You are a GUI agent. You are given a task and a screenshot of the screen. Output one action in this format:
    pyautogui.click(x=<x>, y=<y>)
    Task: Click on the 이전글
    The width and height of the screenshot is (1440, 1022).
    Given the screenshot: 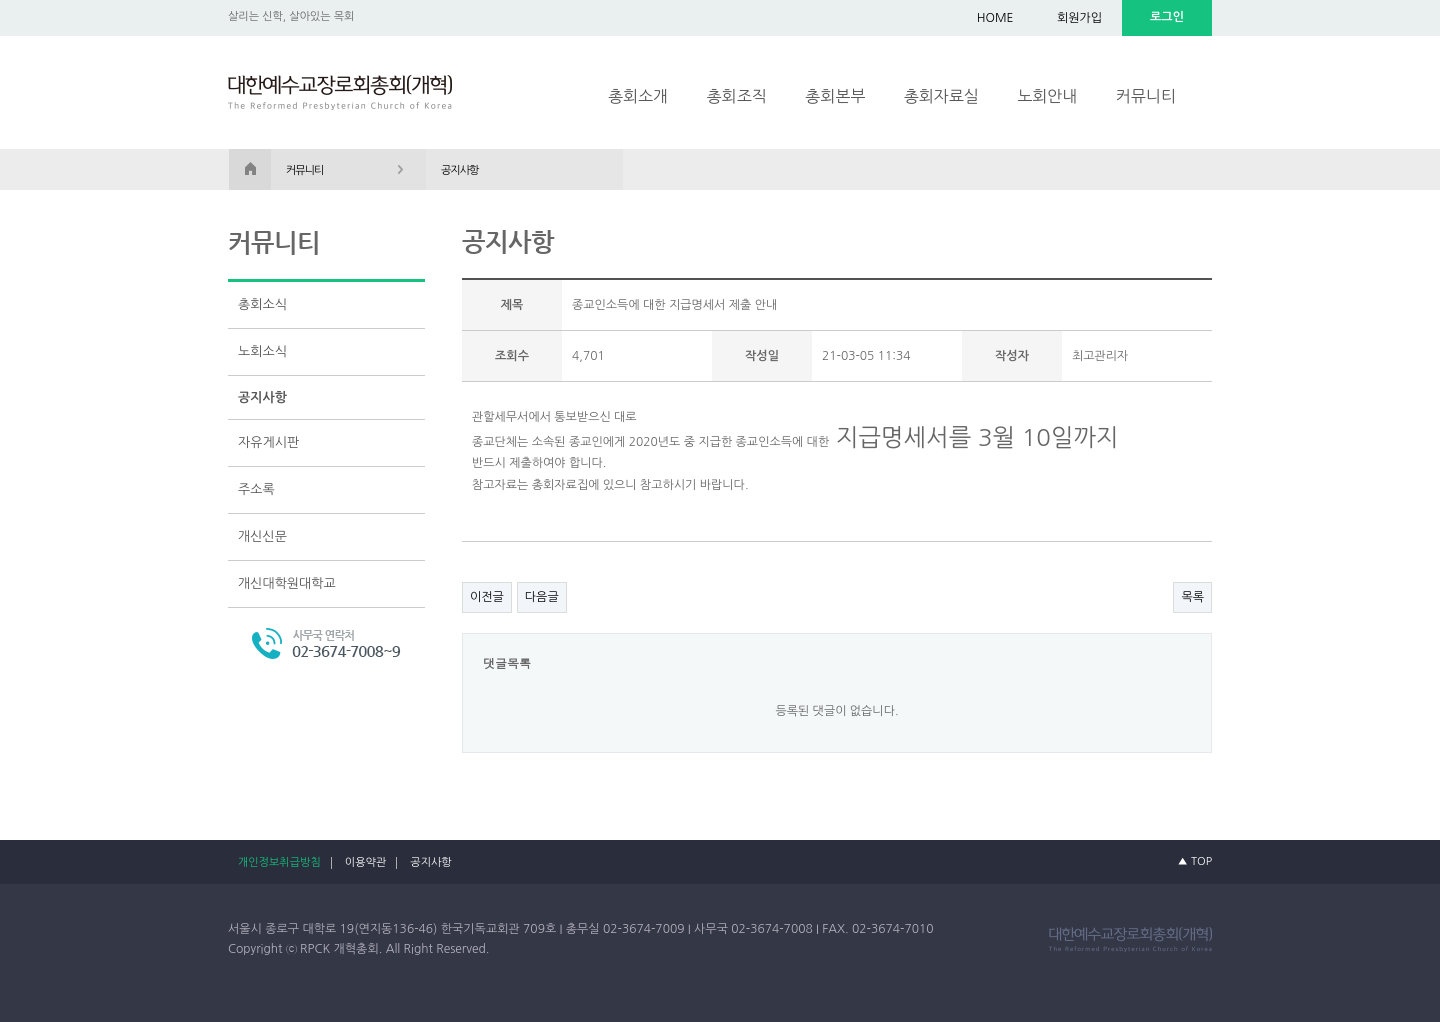 What is the action you would take?
    pyautogui.click(x=487, y=597)
    